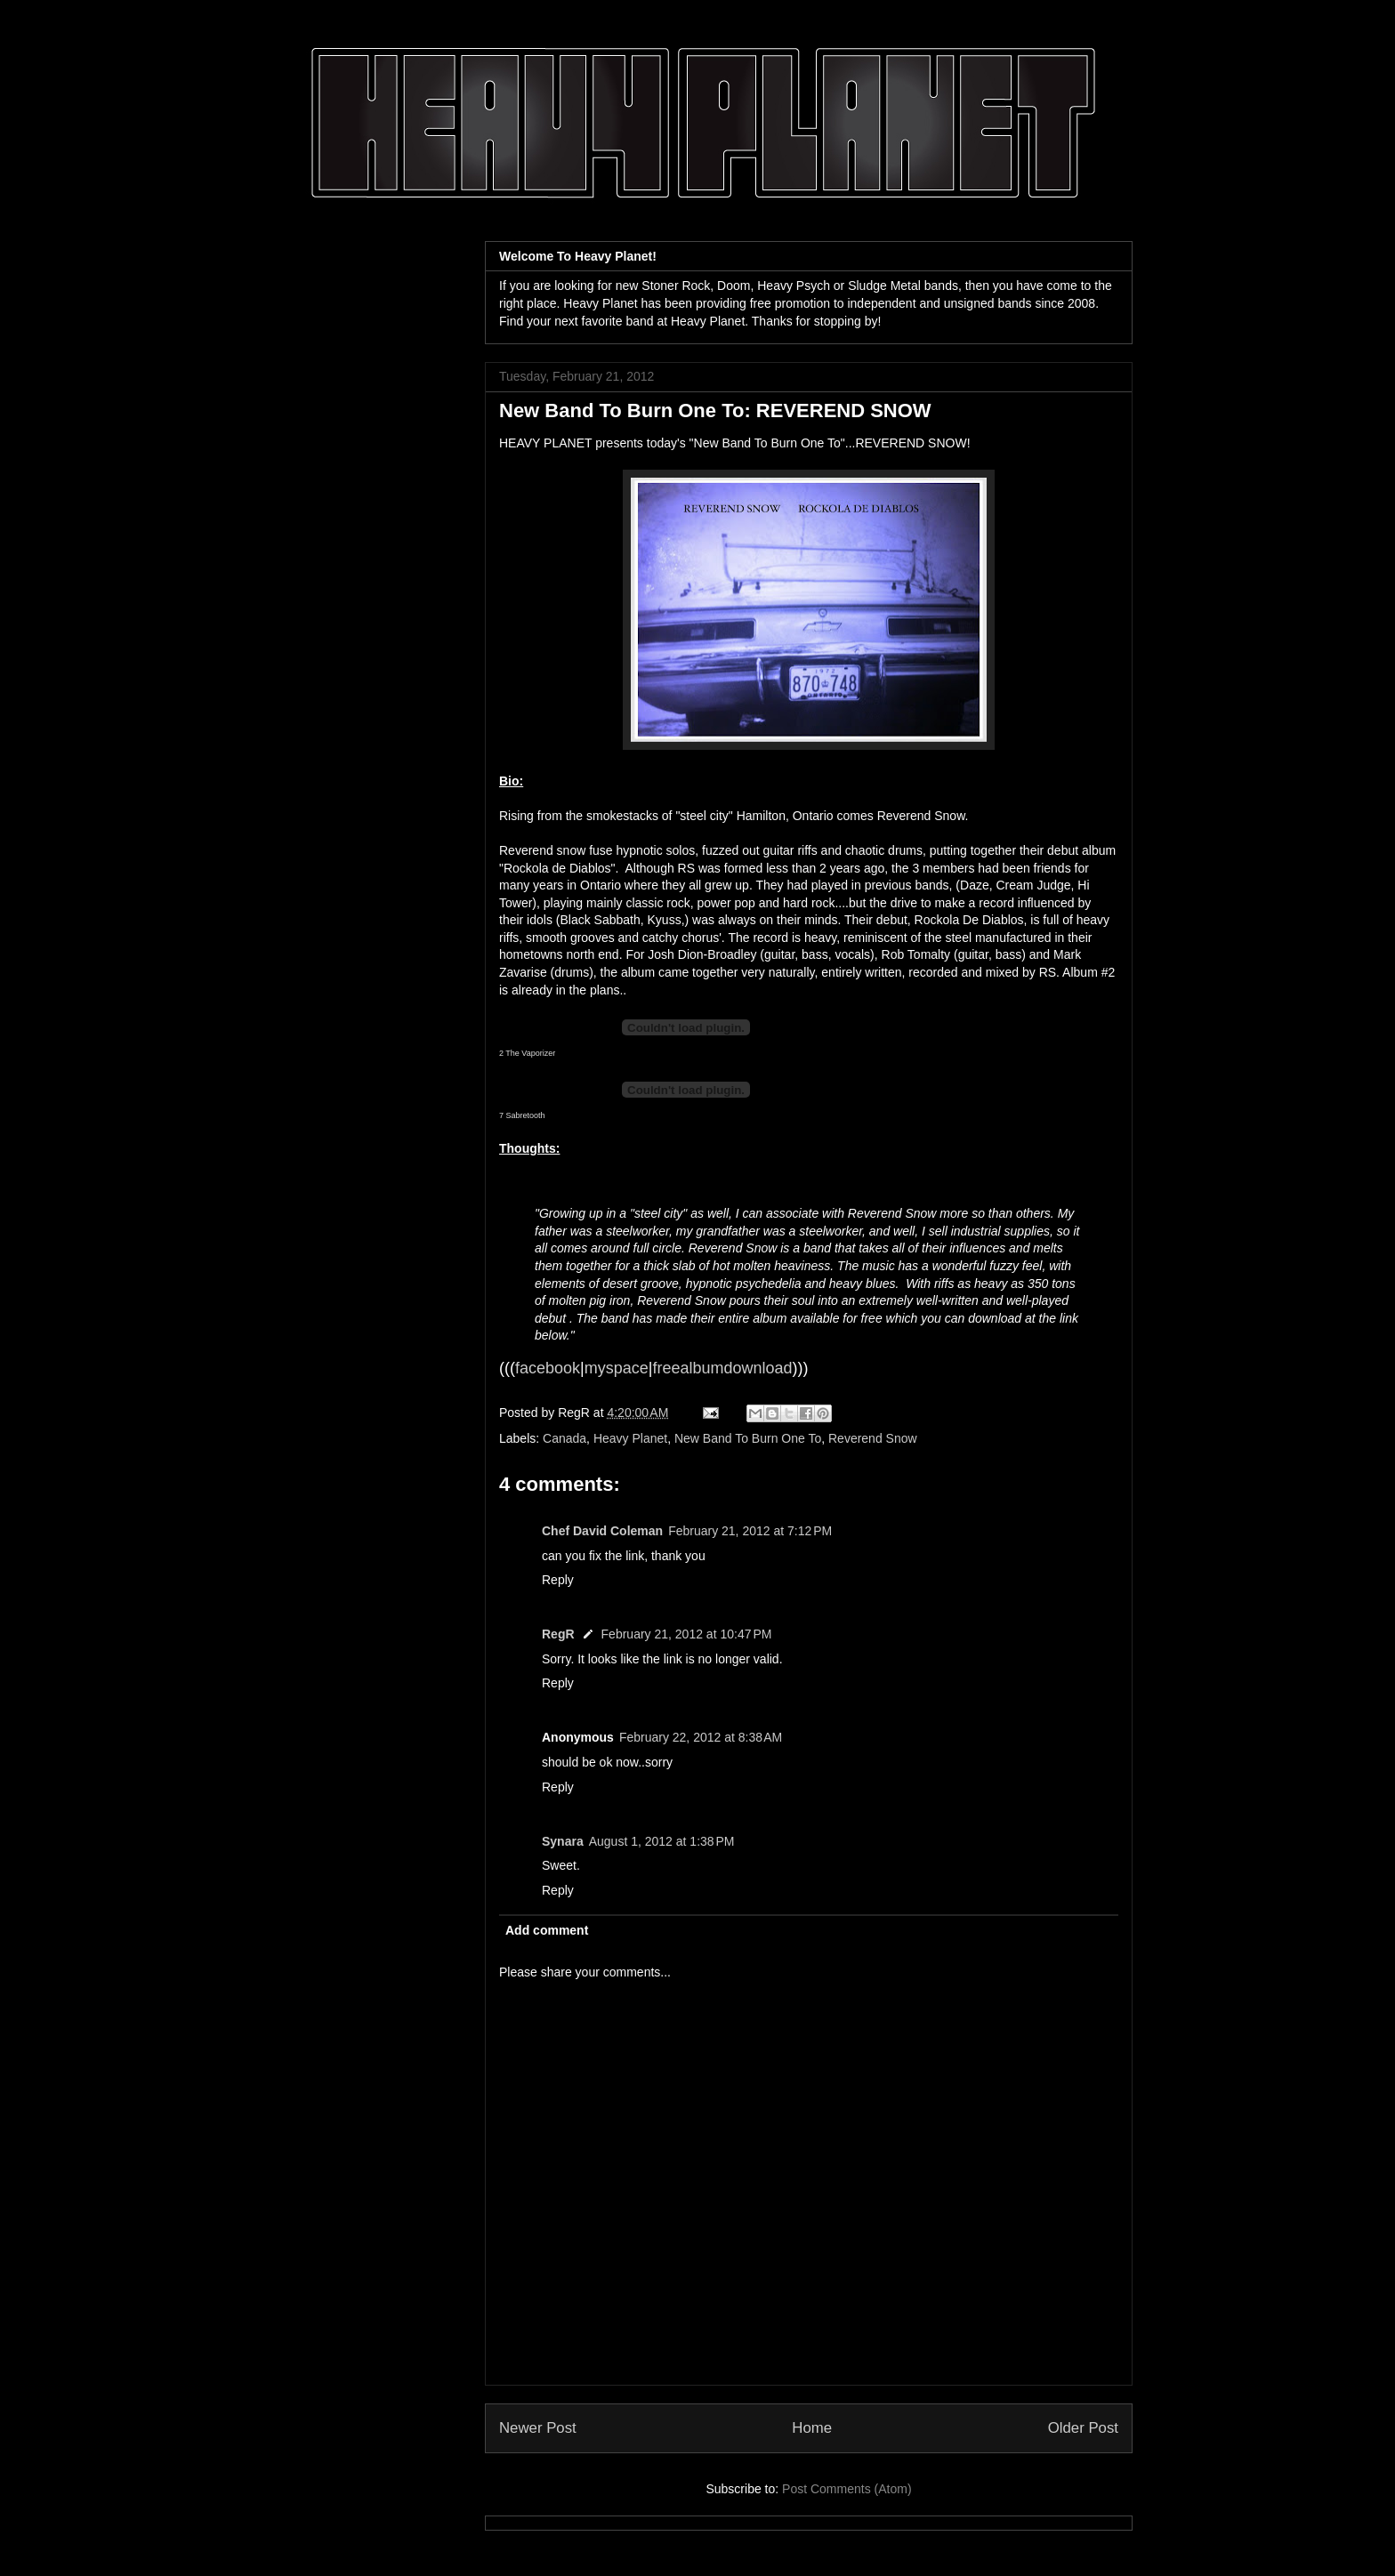  Describe the element at coordinates (558, 1634) in the screenshot. I see `RegR` at that location.